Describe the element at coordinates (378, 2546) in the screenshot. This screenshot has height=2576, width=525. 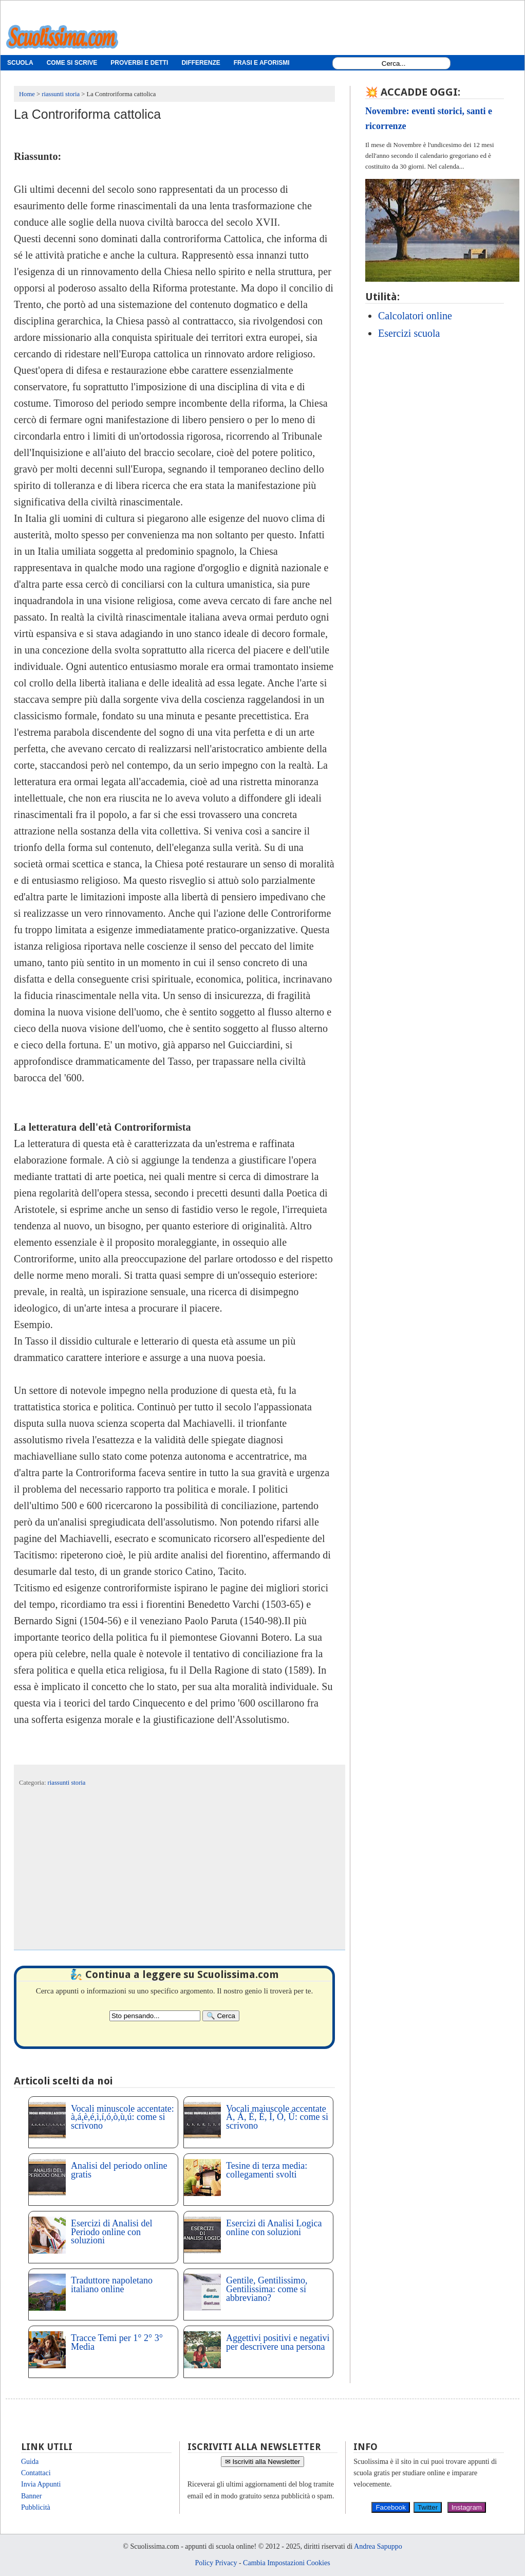
I see `Andrea Sapuppo` at that location.